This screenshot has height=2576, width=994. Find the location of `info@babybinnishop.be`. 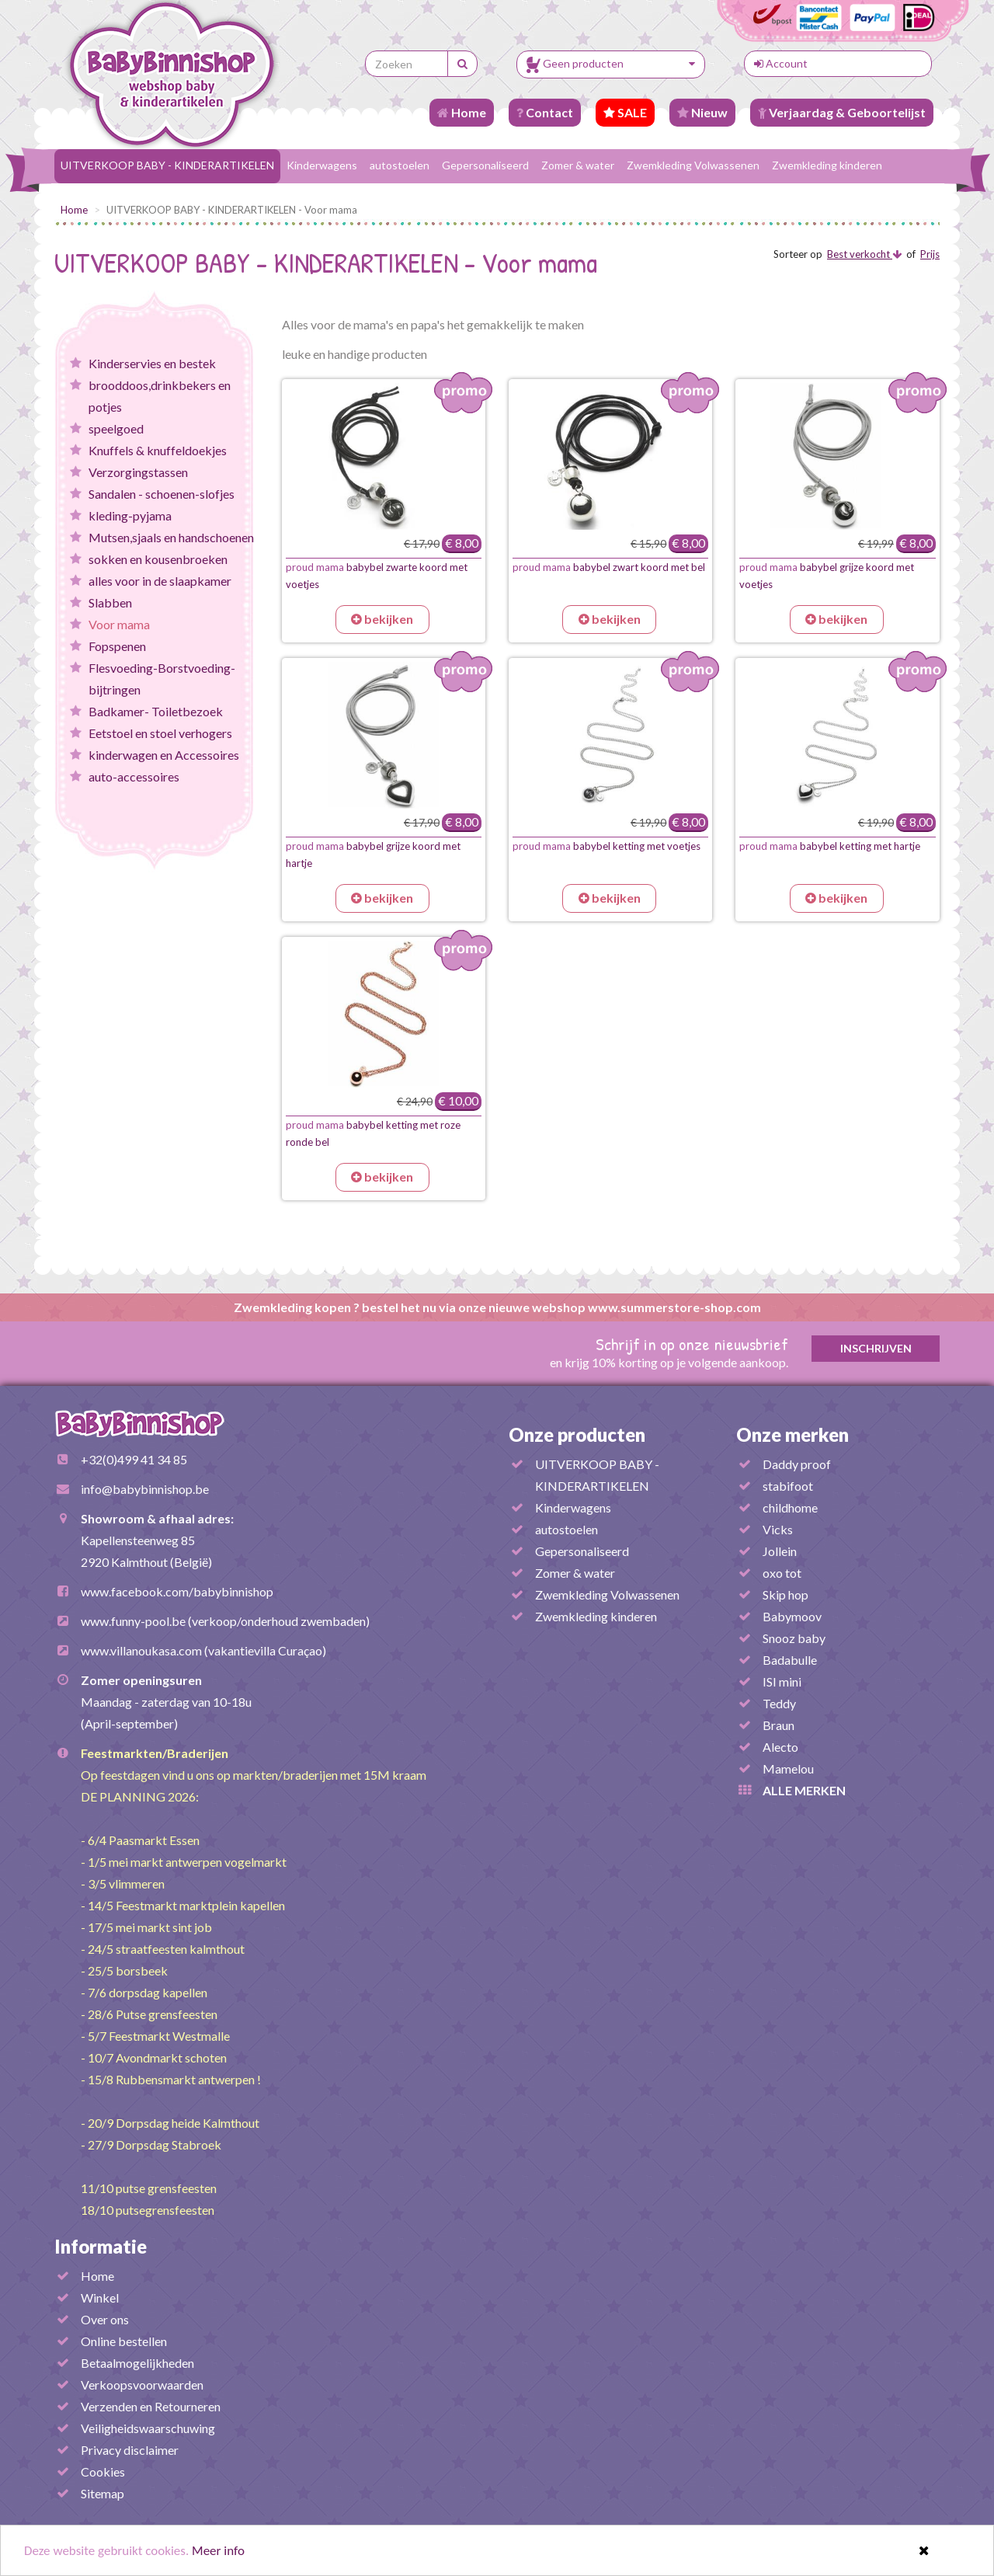

info@babybinnishop.be is located at coordinates (145, 1488).